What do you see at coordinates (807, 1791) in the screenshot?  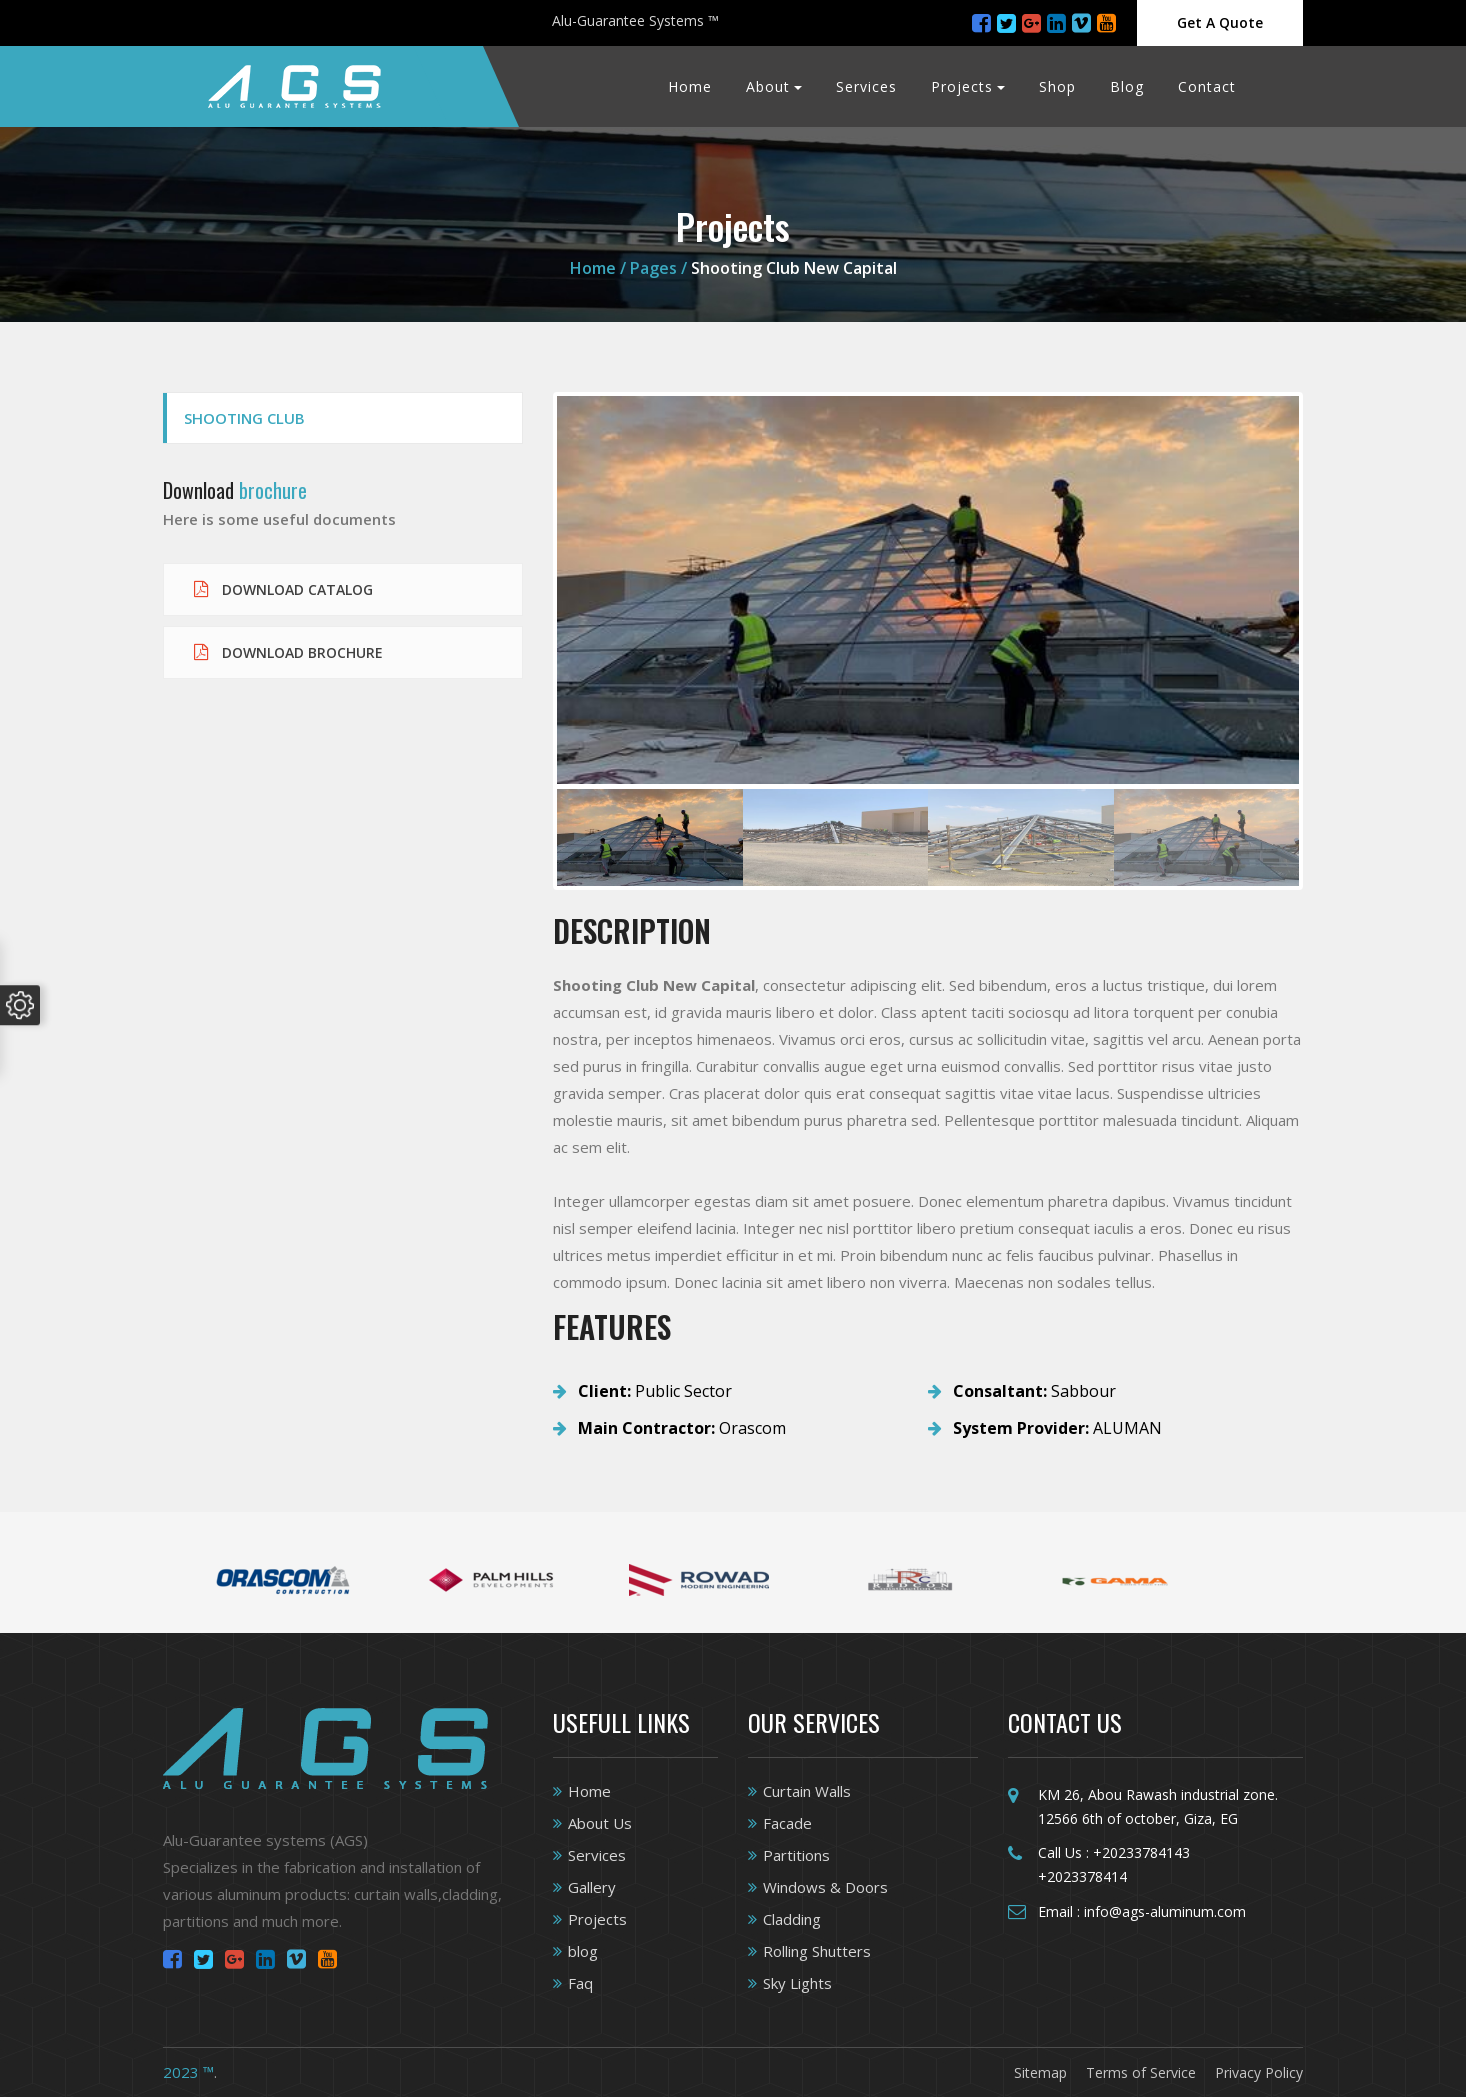 I see `Curtain Walls` at bounding box center [807, 1791].